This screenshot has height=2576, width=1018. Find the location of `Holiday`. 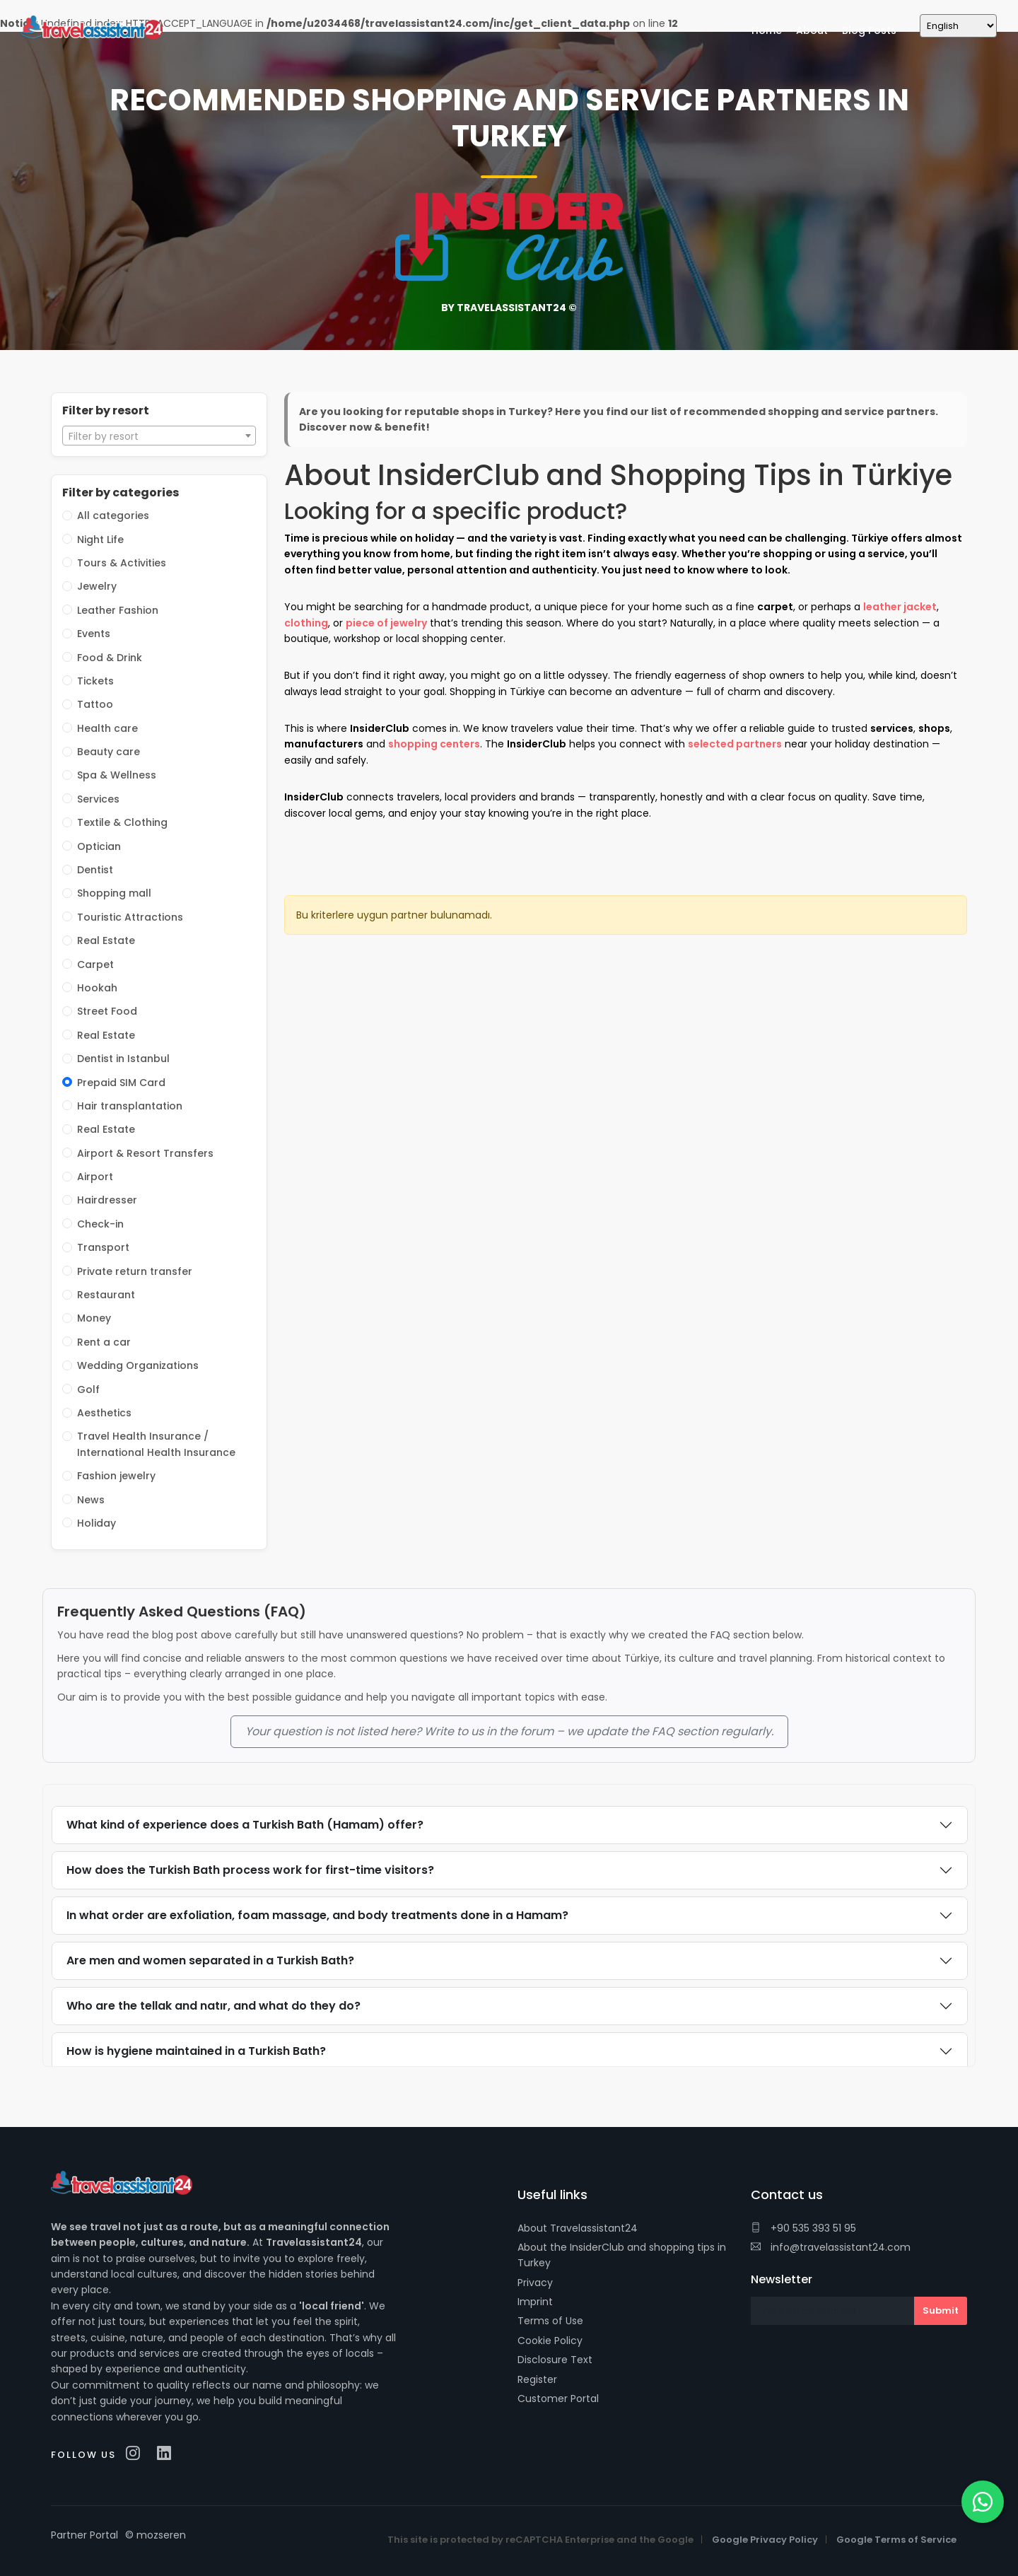

Holiday is located at coordinates (96, 1523).